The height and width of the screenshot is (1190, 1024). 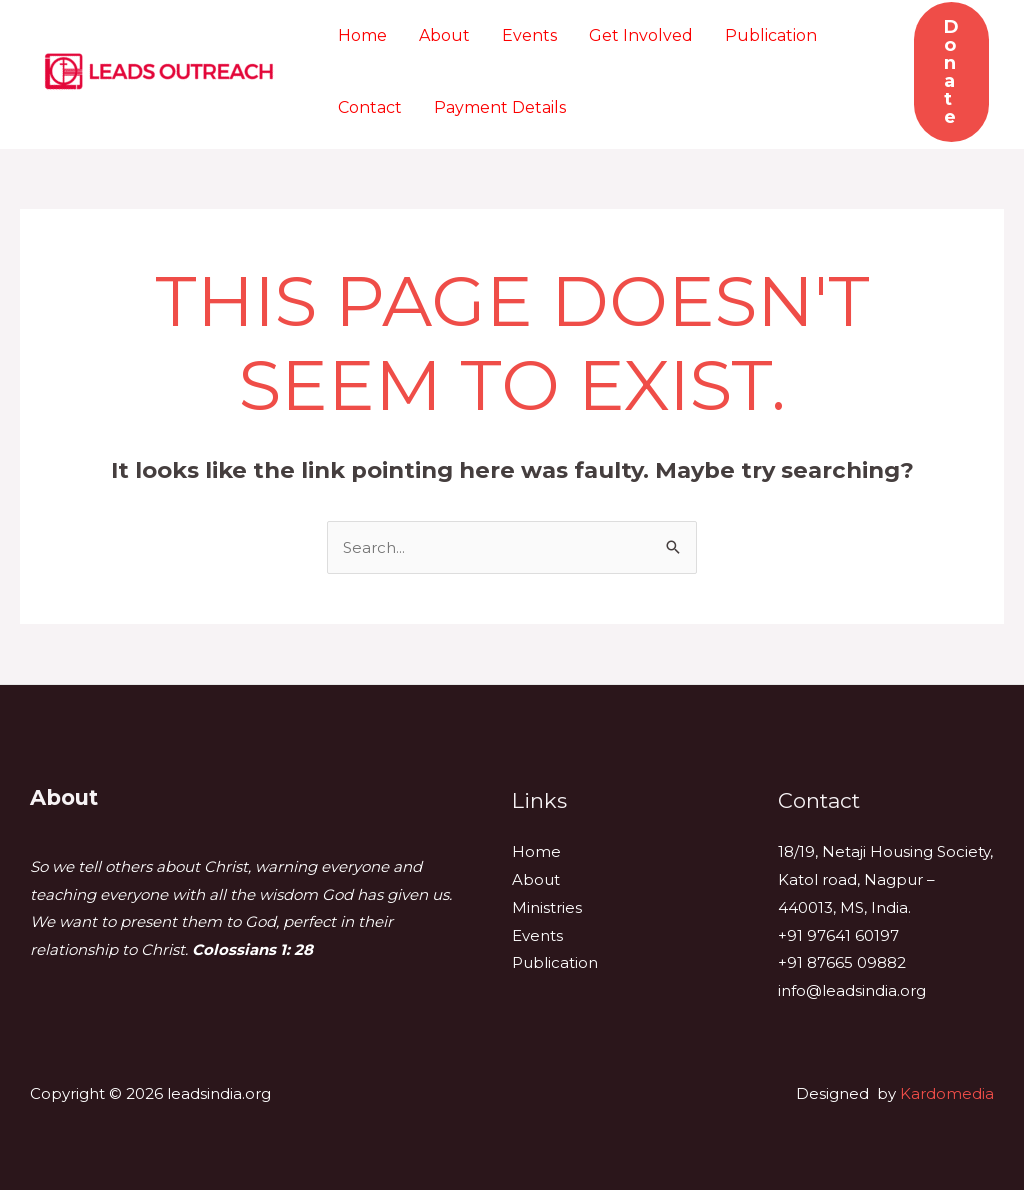 I want to click on Get Involved, so click(x=641, y=35).